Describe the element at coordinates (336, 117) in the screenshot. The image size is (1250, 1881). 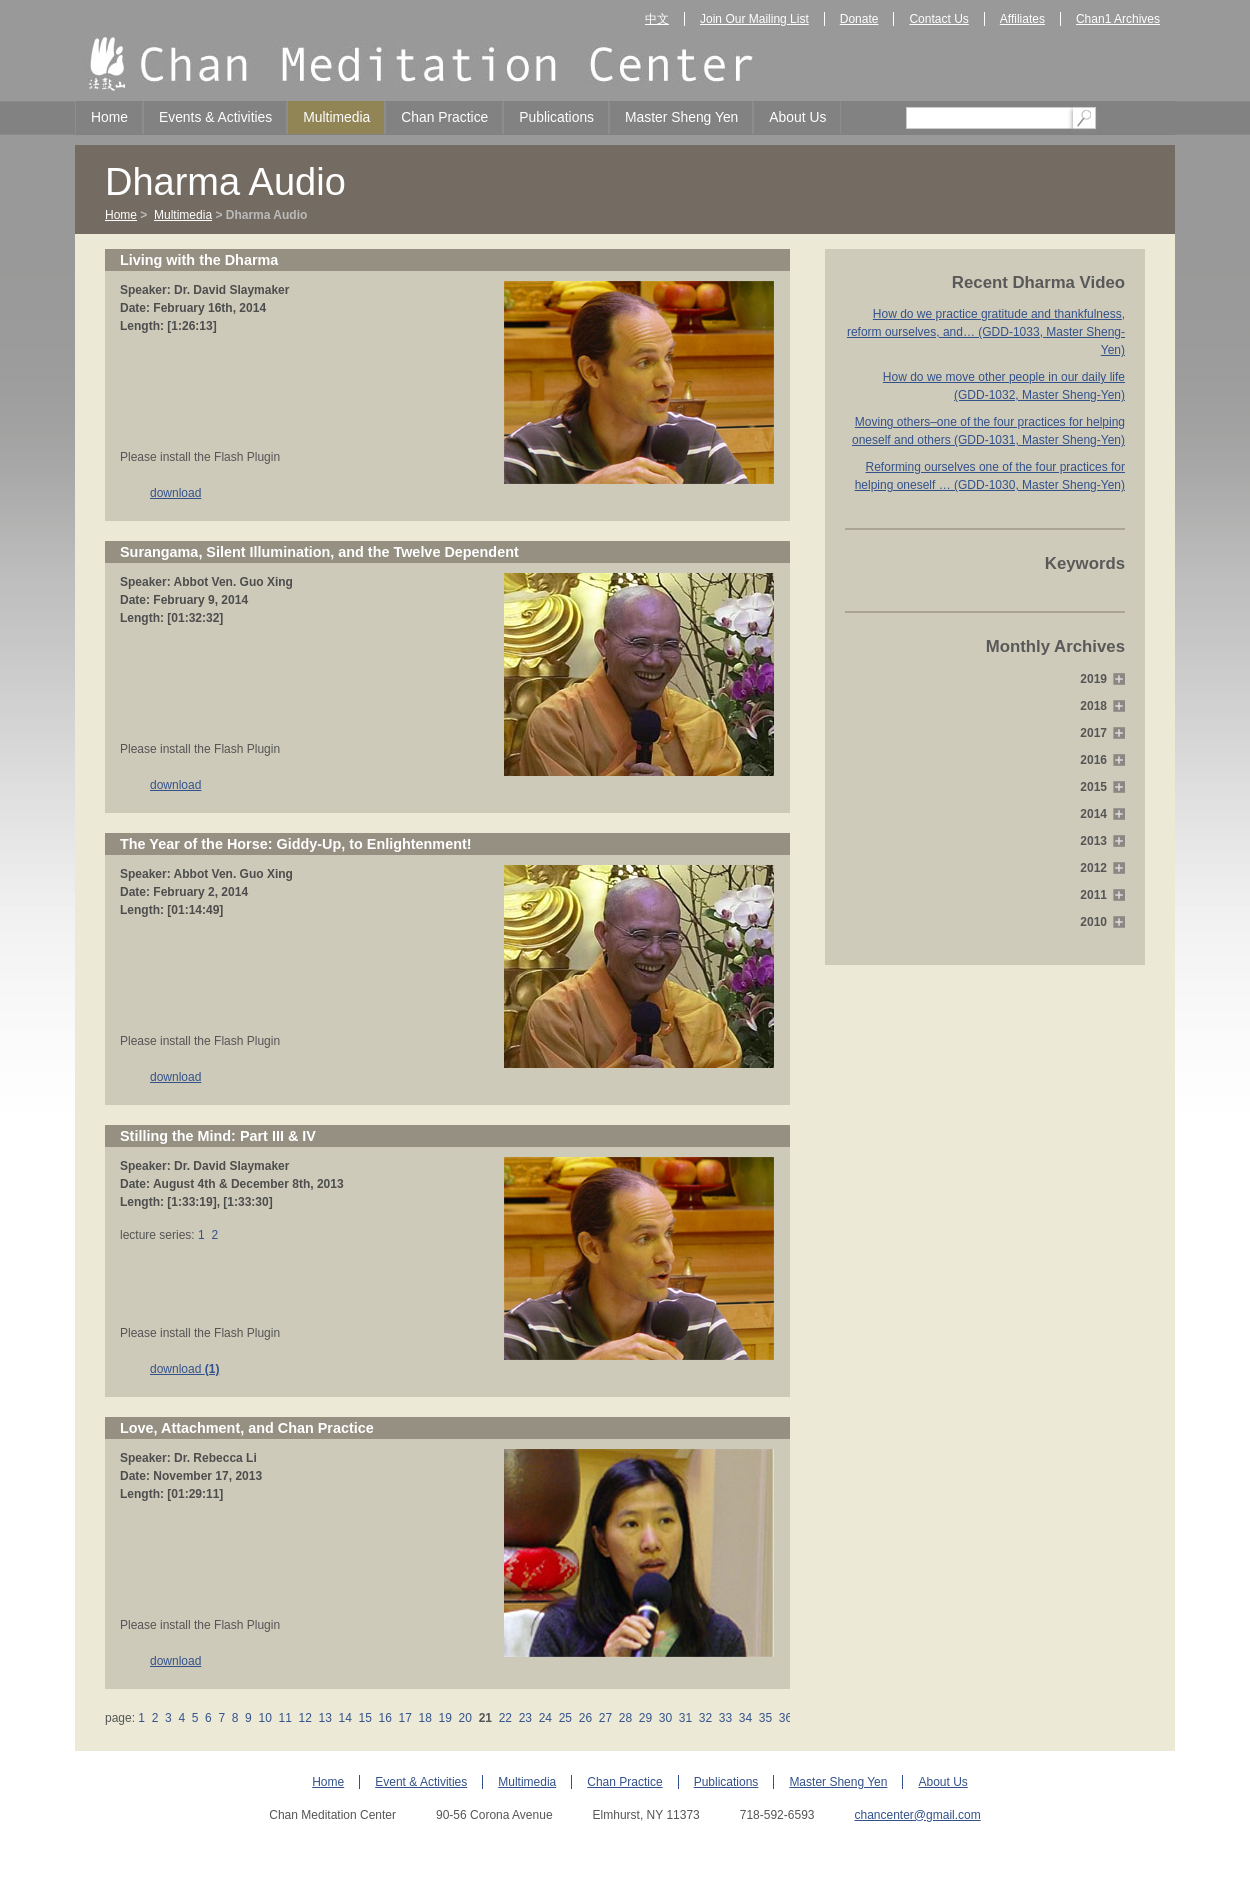
I see `Multimedia` at that location.